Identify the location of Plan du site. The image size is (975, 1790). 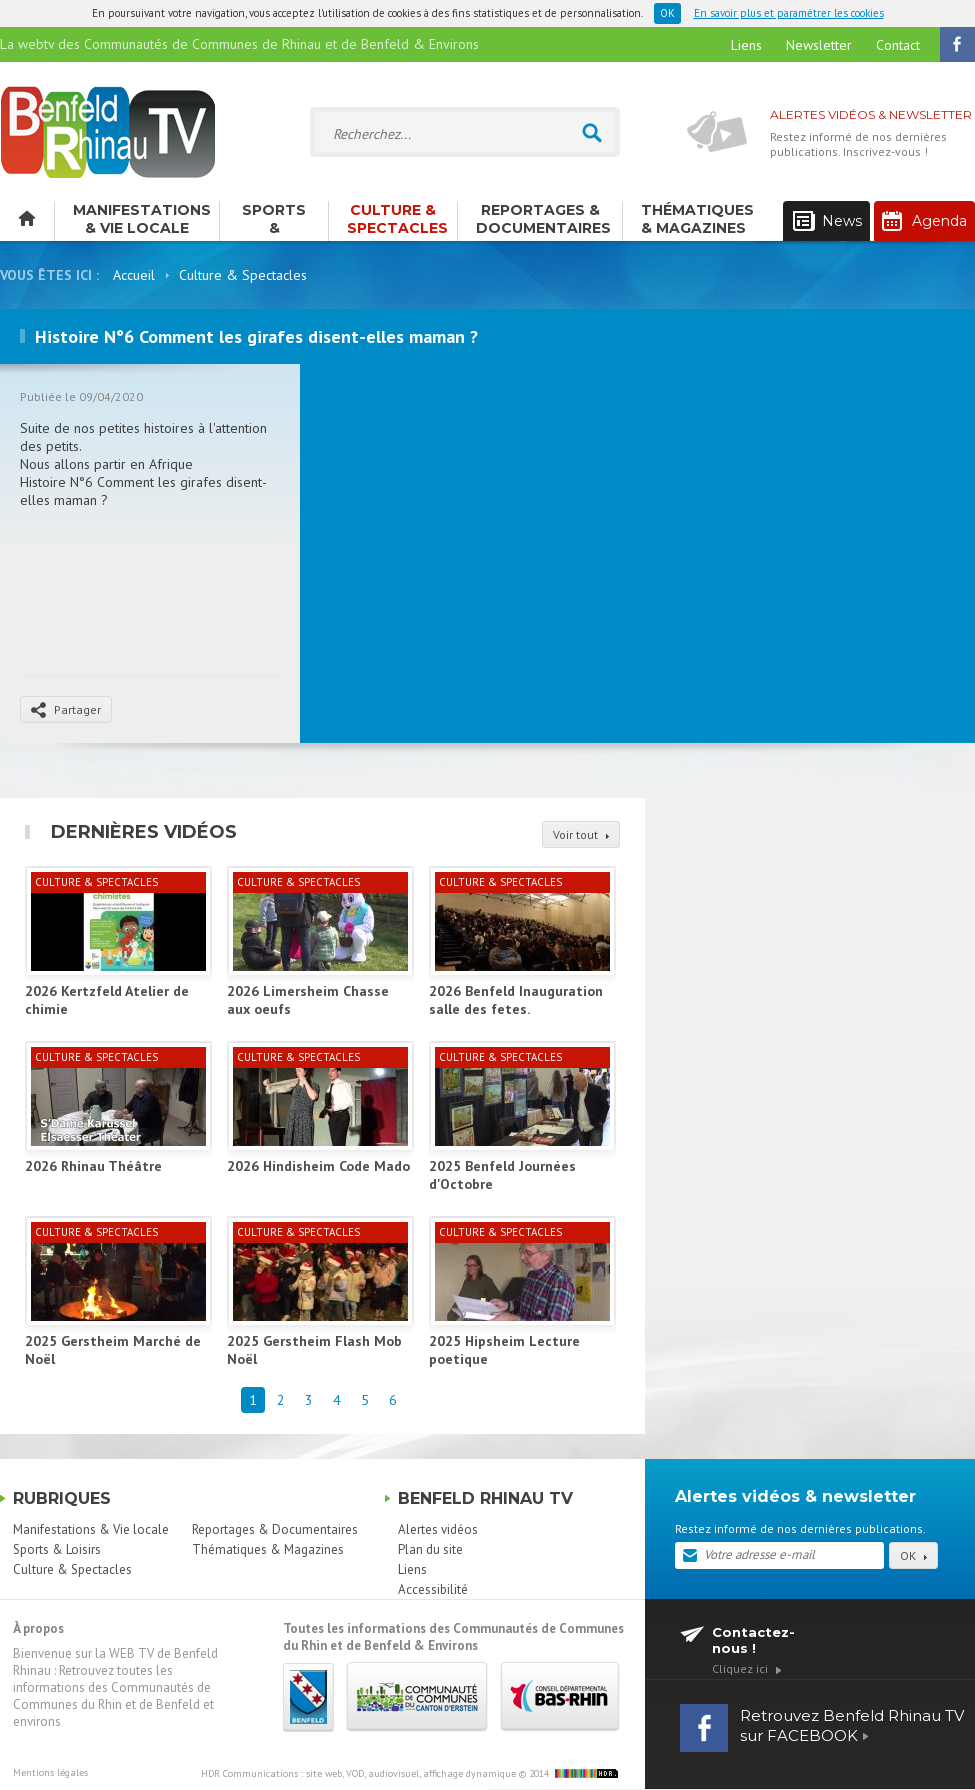
(430, 1549).